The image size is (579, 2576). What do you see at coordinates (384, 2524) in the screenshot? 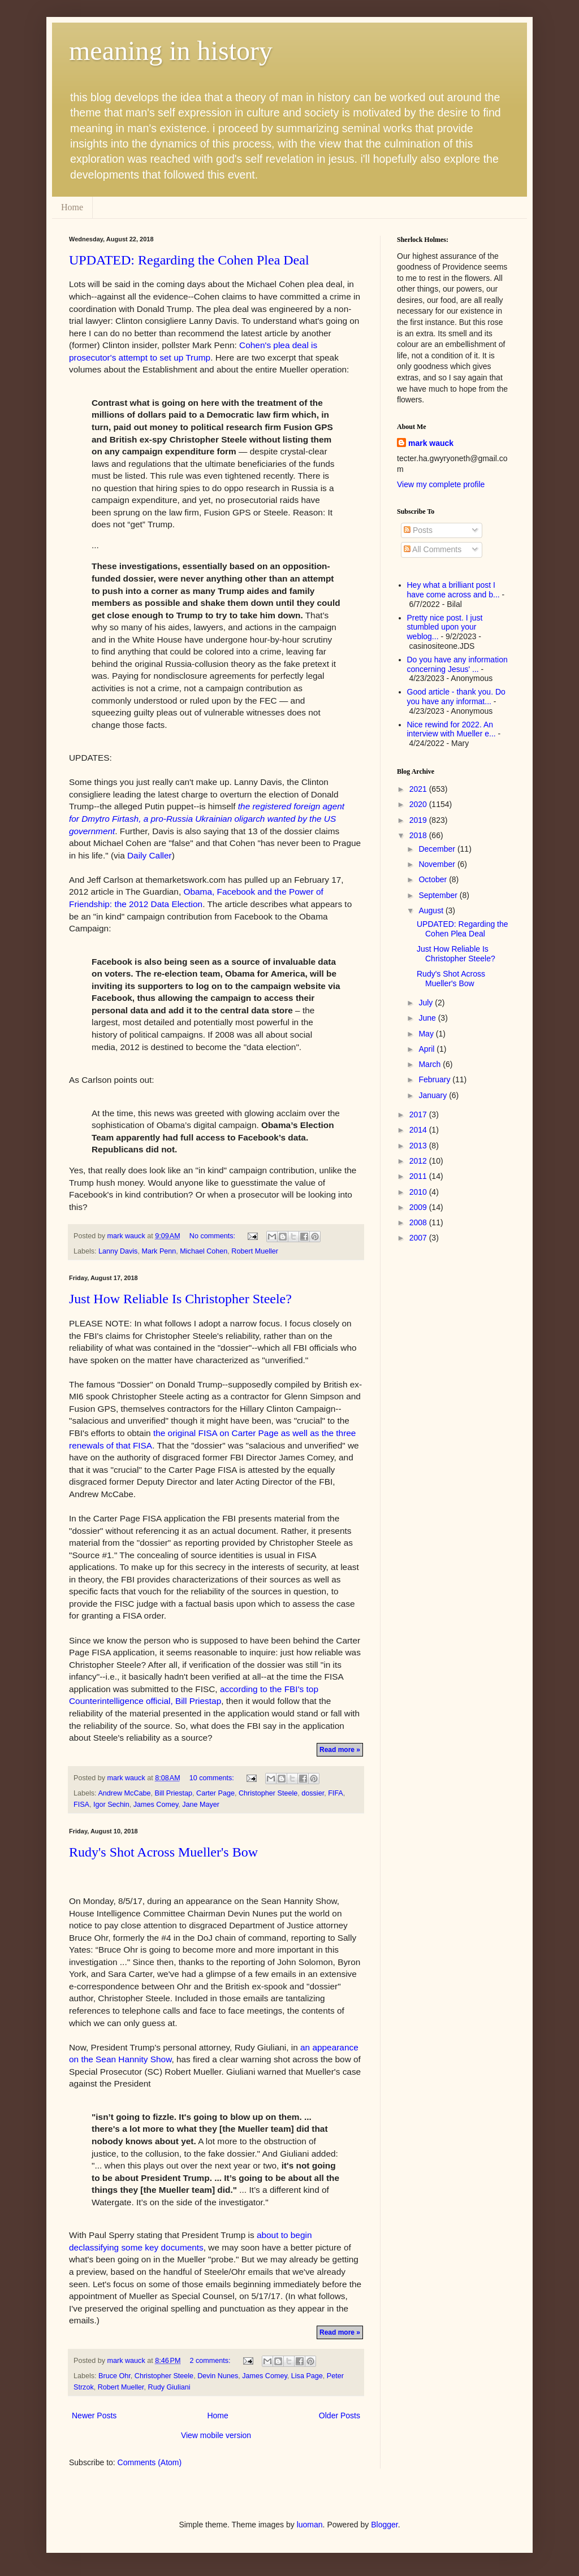
I see `Blogger` at bounding box center [384, 2524].